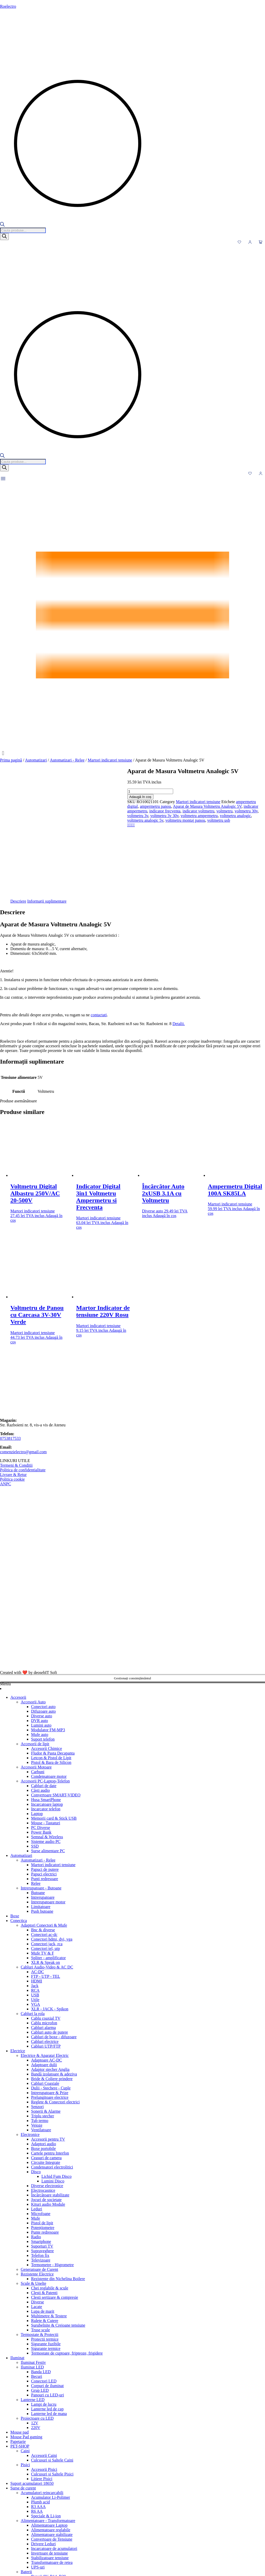  What do you see at coordinates (44, 2551) in the screenshot?
I see `Huse pentru Telecomenzi Tv` at bounding box center [44, 2551].